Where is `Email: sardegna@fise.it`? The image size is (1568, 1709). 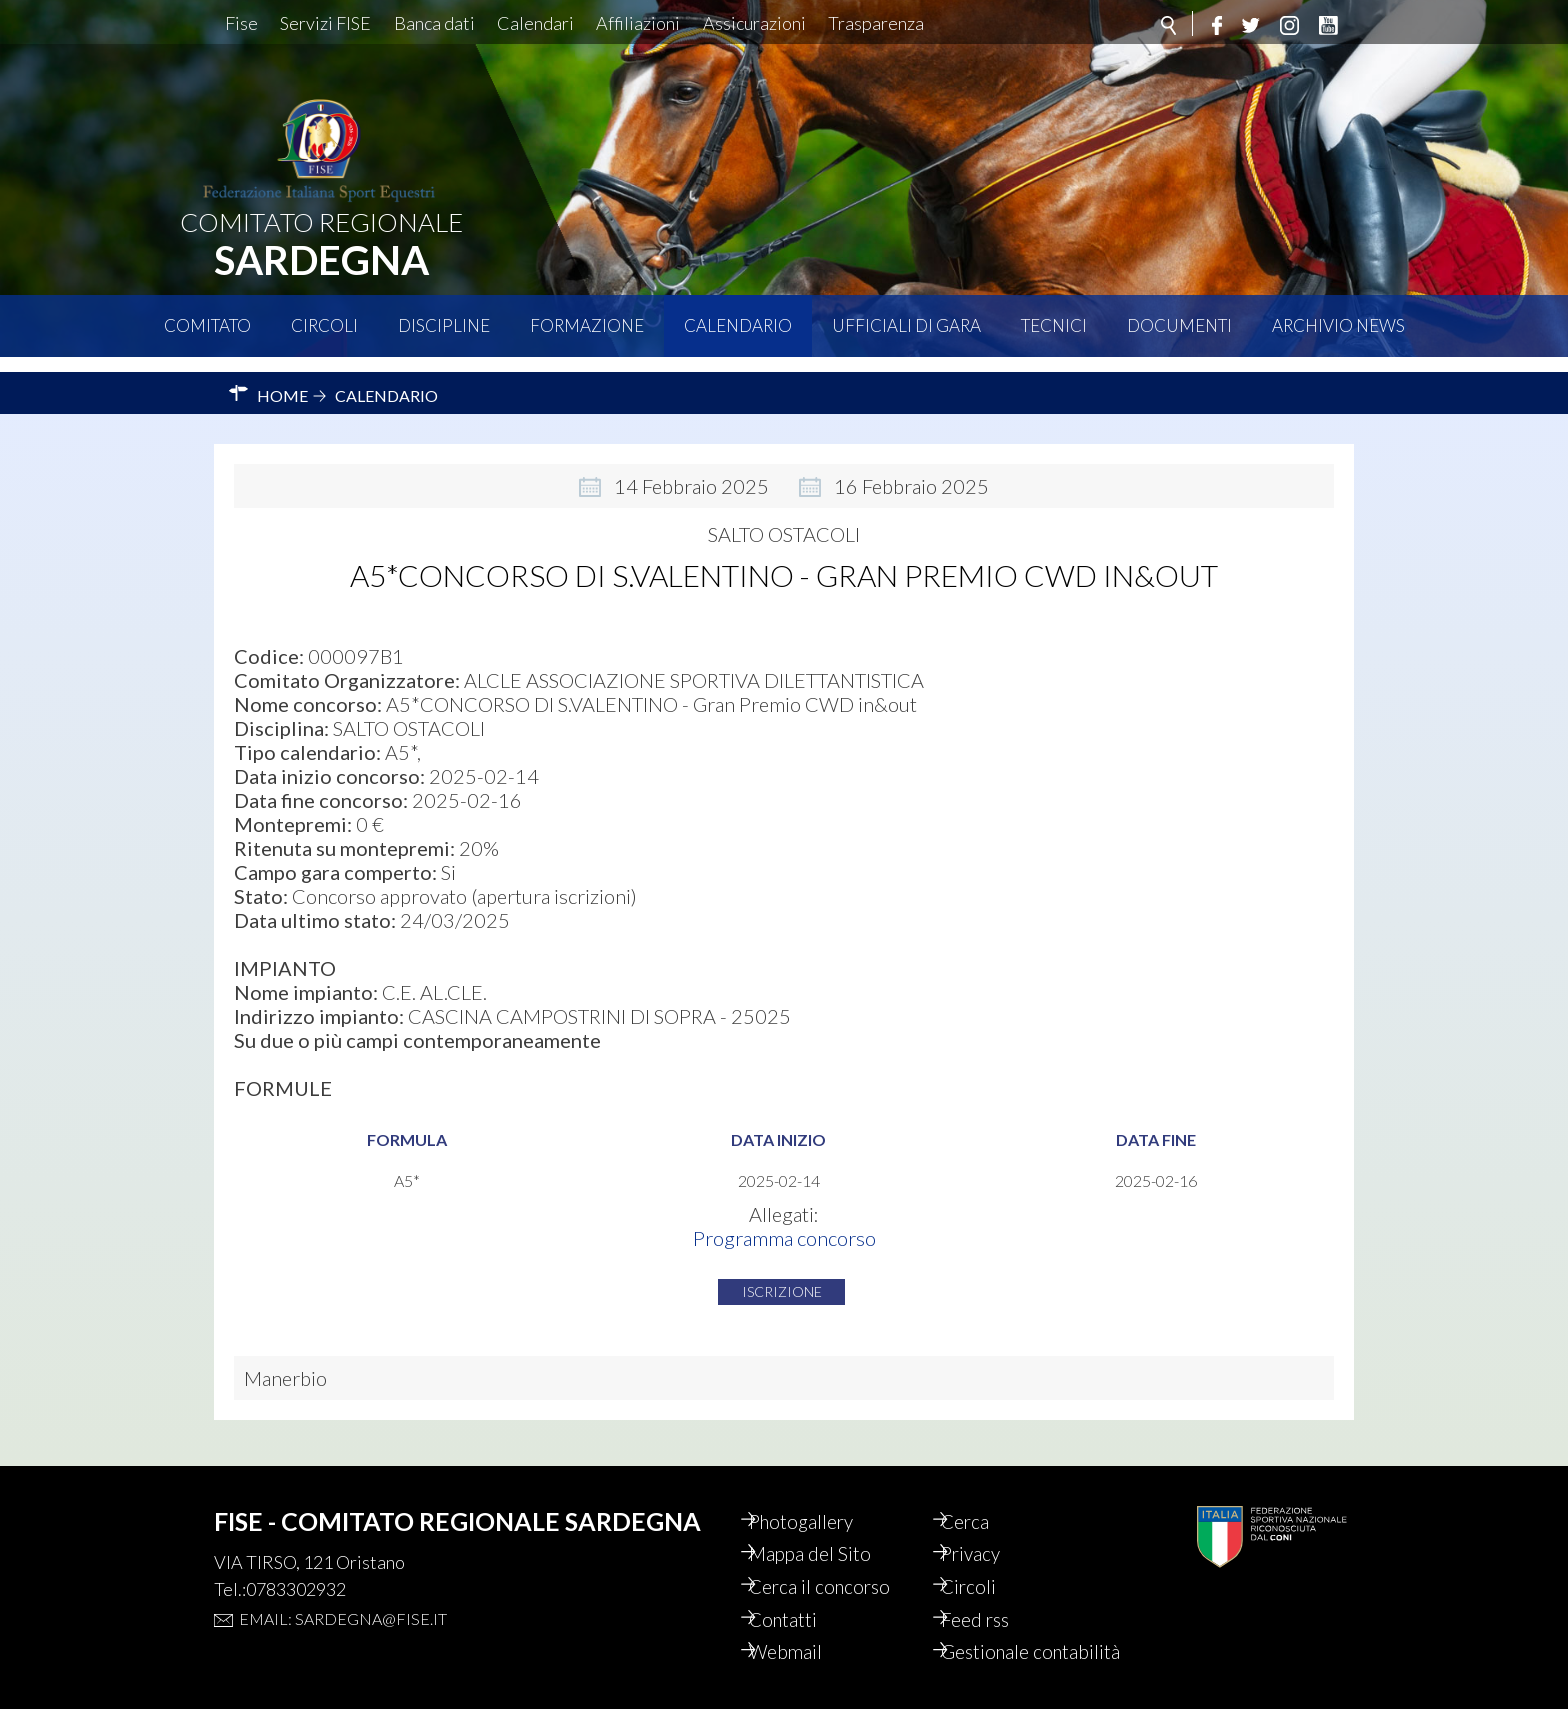 Email: sardegna@fise.it is located at coordinates (343, 1587).